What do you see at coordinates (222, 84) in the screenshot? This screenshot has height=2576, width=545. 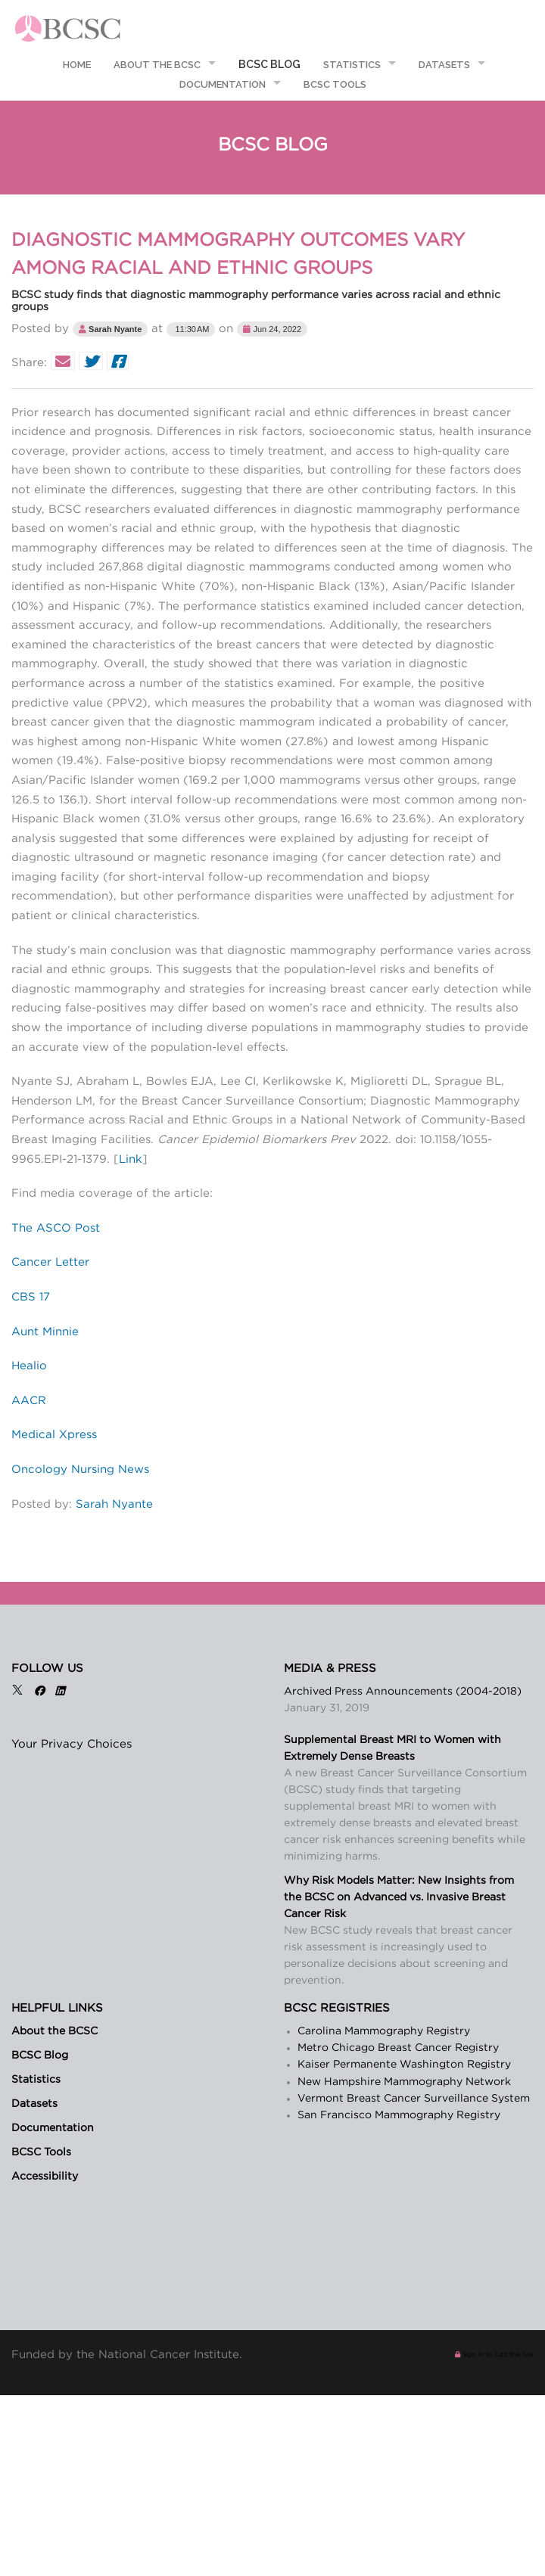 I see `Documentation` at bounding box center [222, 84].